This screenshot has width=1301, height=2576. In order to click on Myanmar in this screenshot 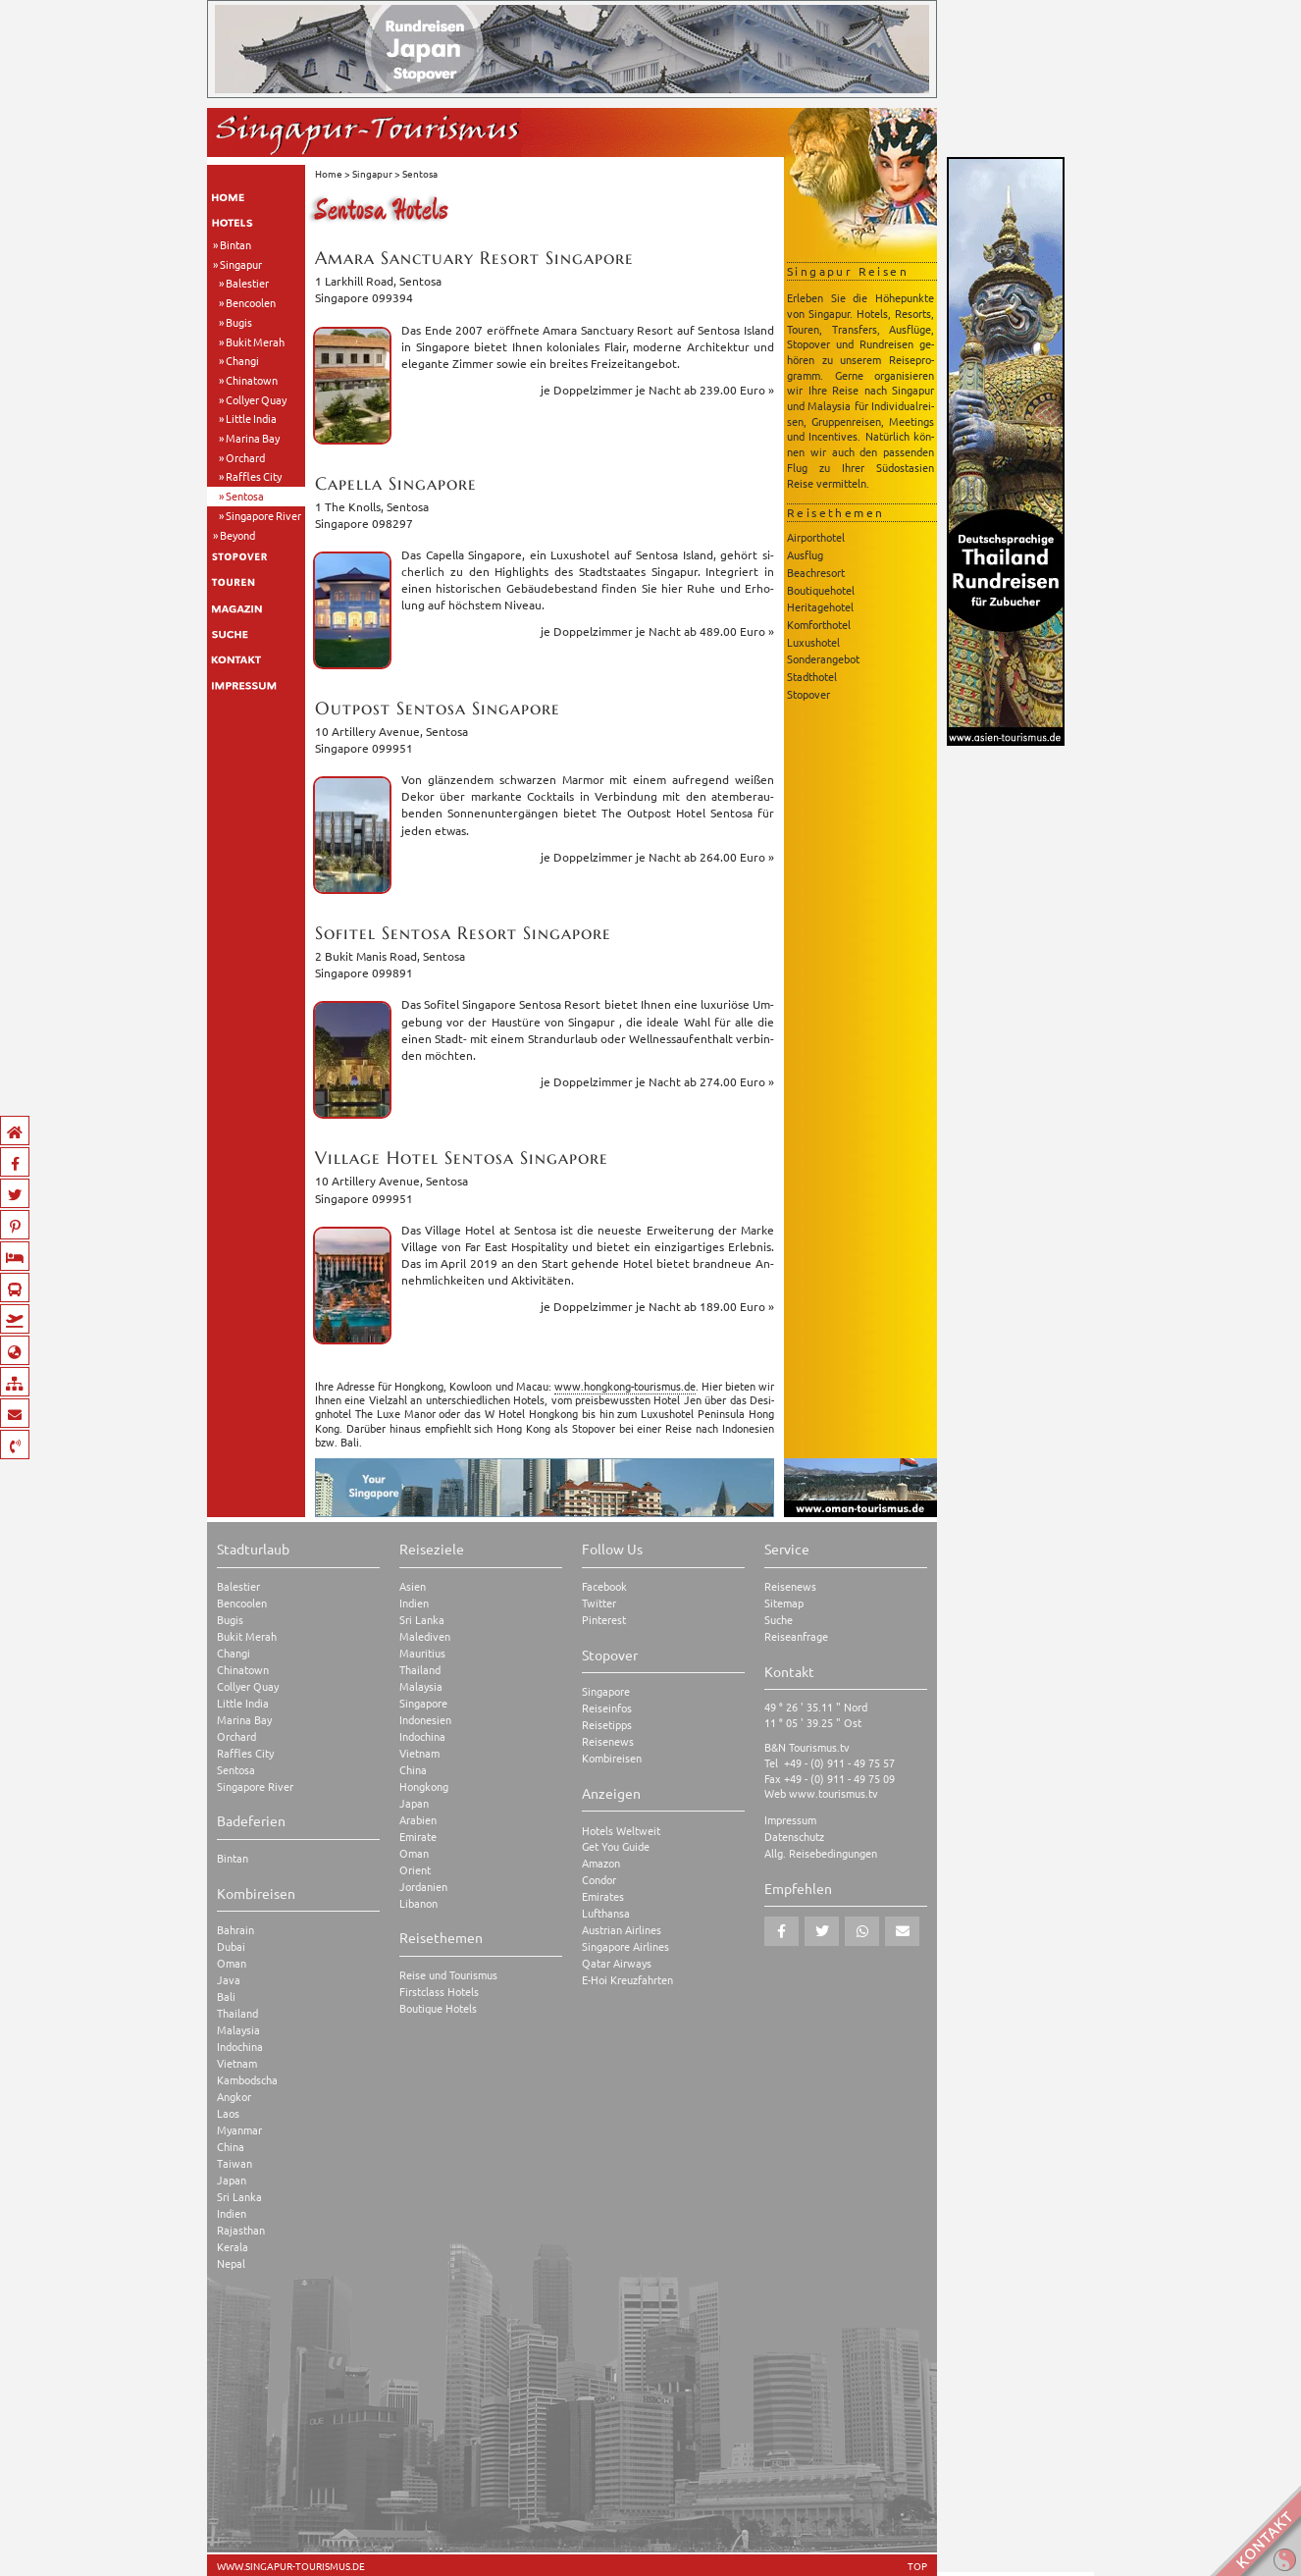, I will do `click(239, 2130)`.